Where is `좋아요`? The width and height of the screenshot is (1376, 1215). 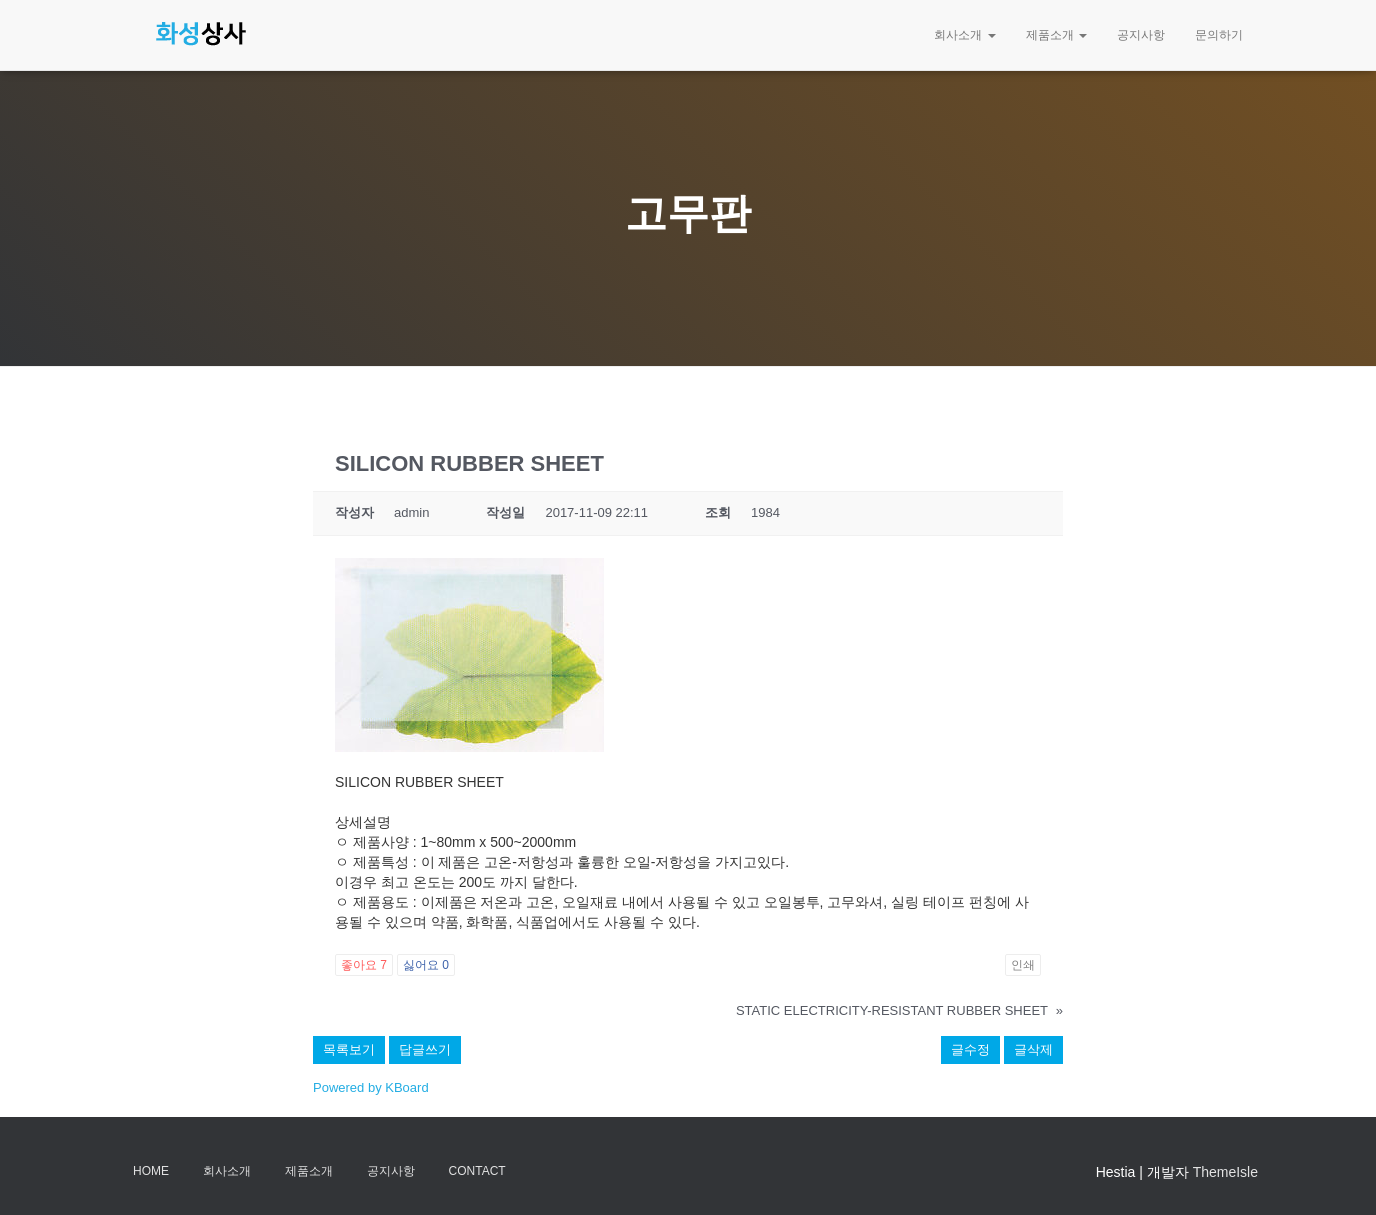 좋아요 is located at coordinates (364, 965).